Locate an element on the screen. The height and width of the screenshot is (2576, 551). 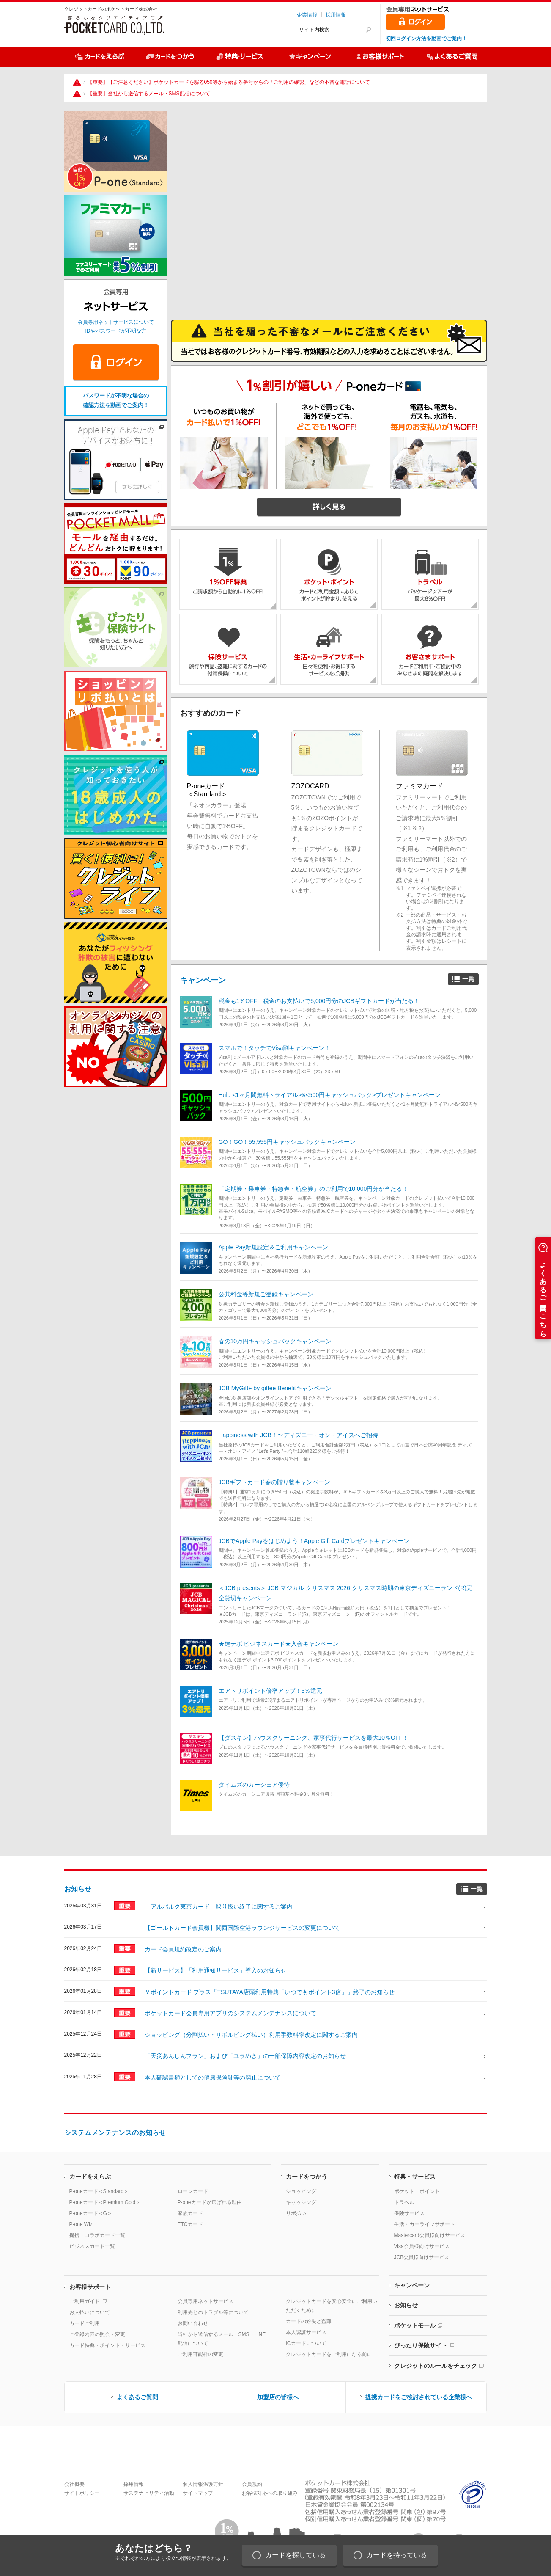
ETCカード is located at coordinates (190, 2224).